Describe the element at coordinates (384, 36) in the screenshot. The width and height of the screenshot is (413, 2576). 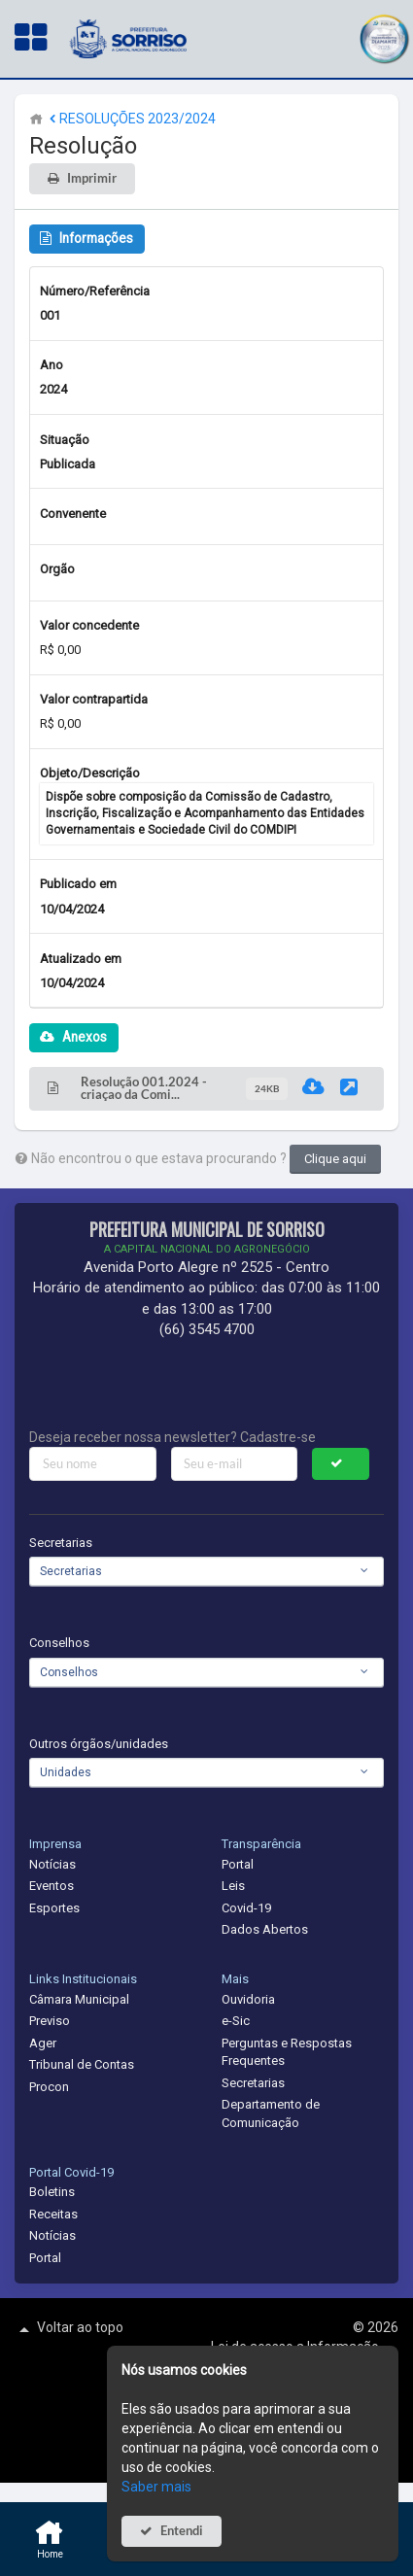
I see `[button]` at that location.